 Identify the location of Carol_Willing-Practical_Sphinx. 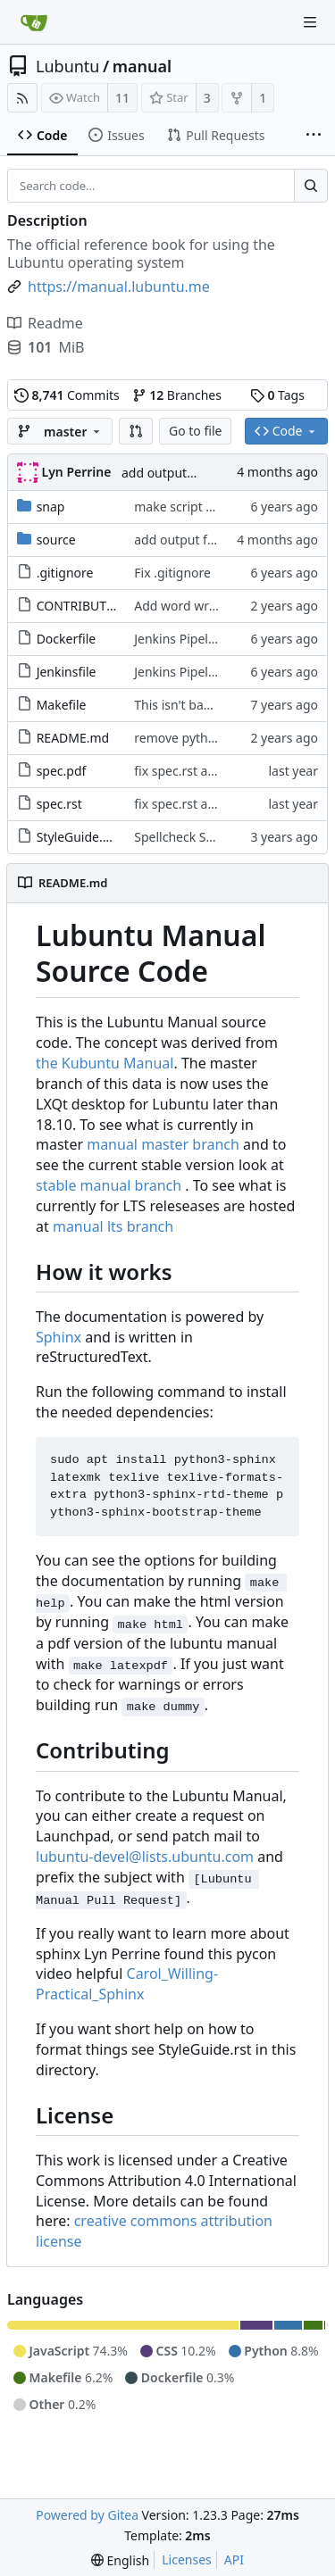
(127, 1984).